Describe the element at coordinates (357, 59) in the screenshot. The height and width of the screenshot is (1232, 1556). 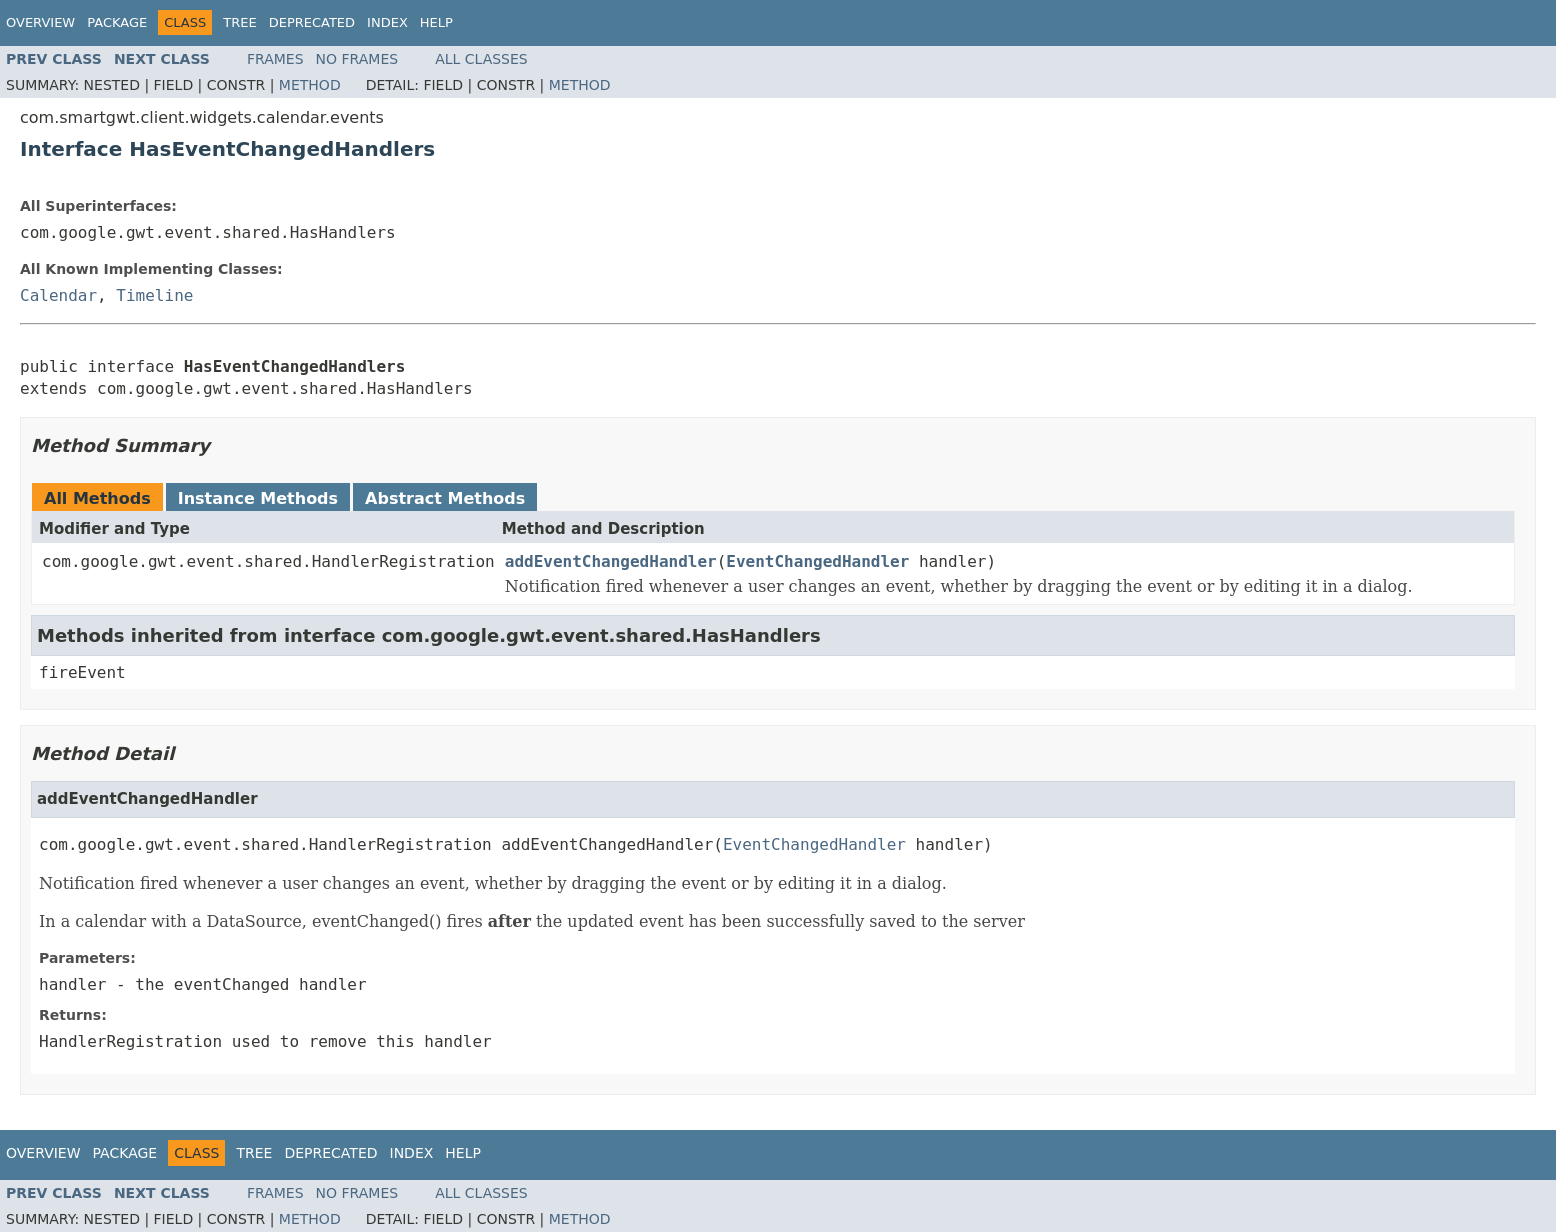
I see `No Frames` at that location.